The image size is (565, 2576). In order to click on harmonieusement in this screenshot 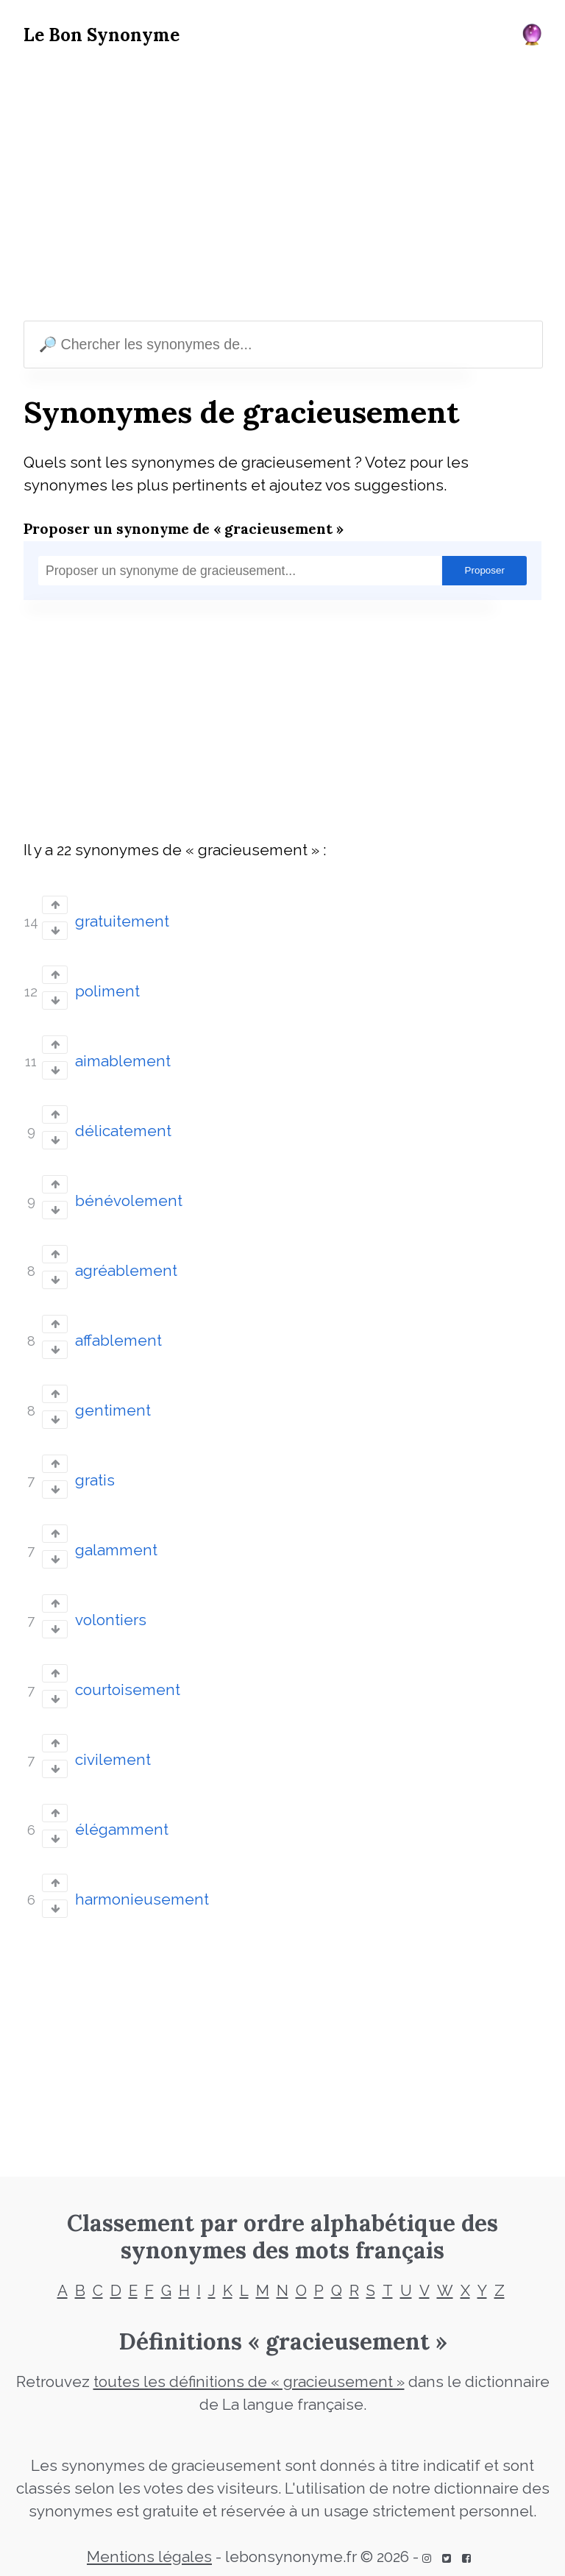, I will do `click(142, 1899)`.